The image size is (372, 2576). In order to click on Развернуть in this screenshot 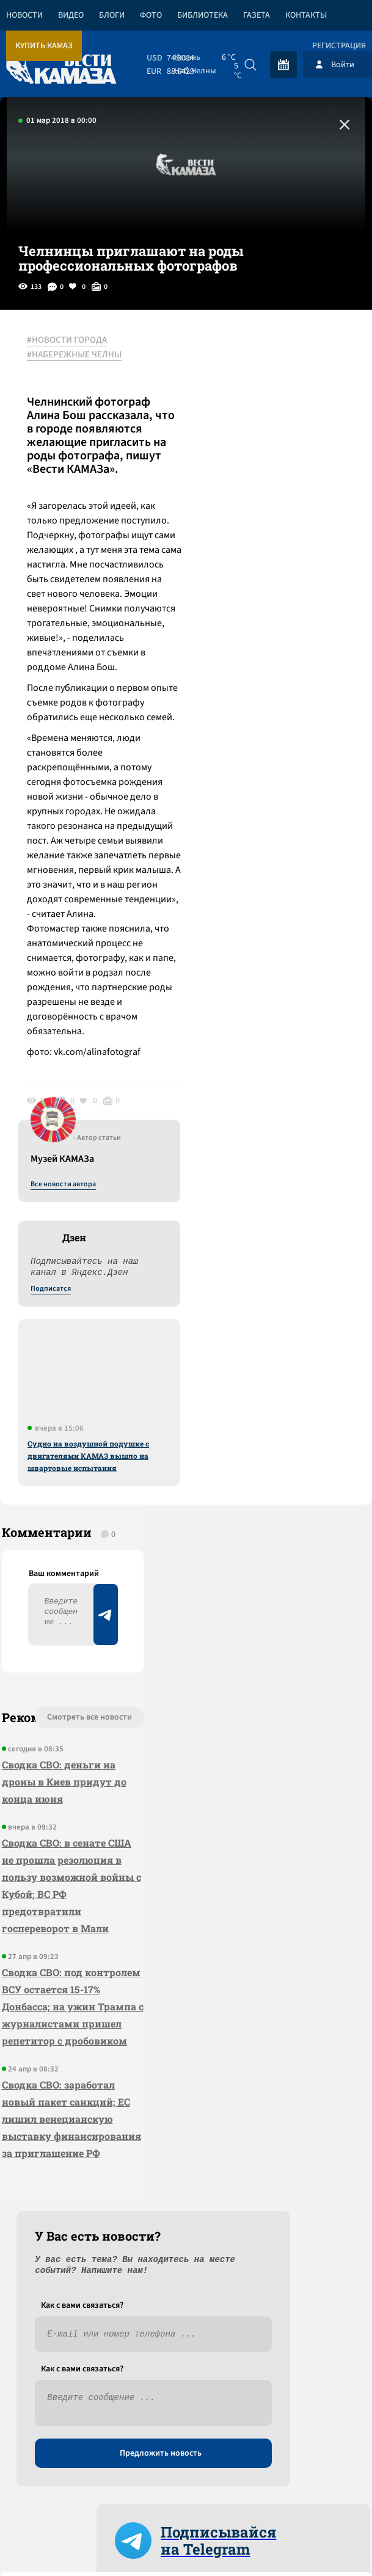, I will do `click(186, 2416)`.